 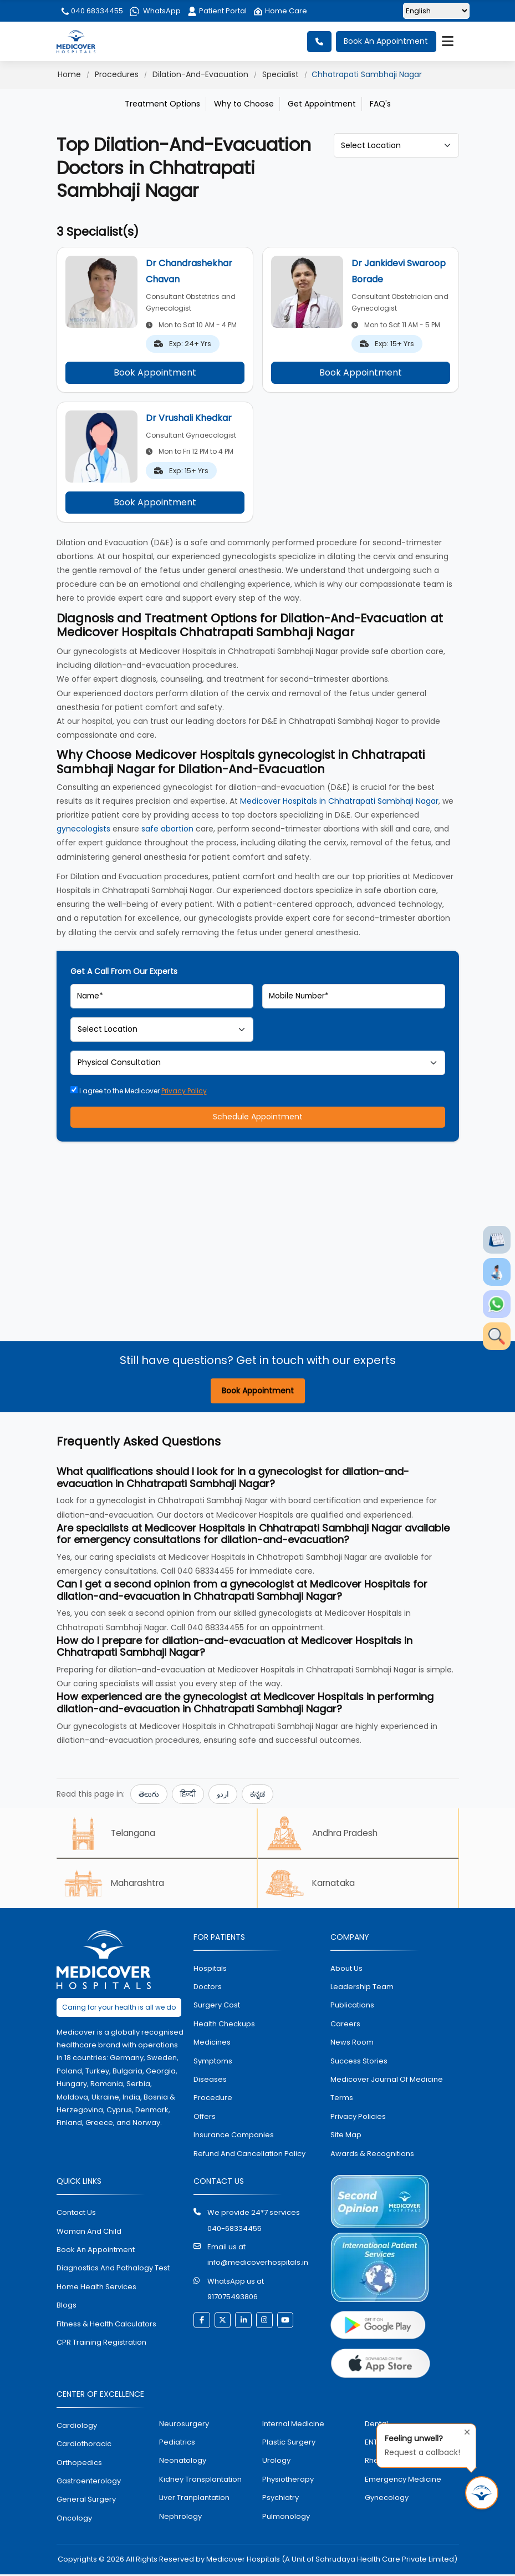 What do you see at coordinates (204, 2118) in the screenshot?
I see `offers` at bounding box center [204, 2118].